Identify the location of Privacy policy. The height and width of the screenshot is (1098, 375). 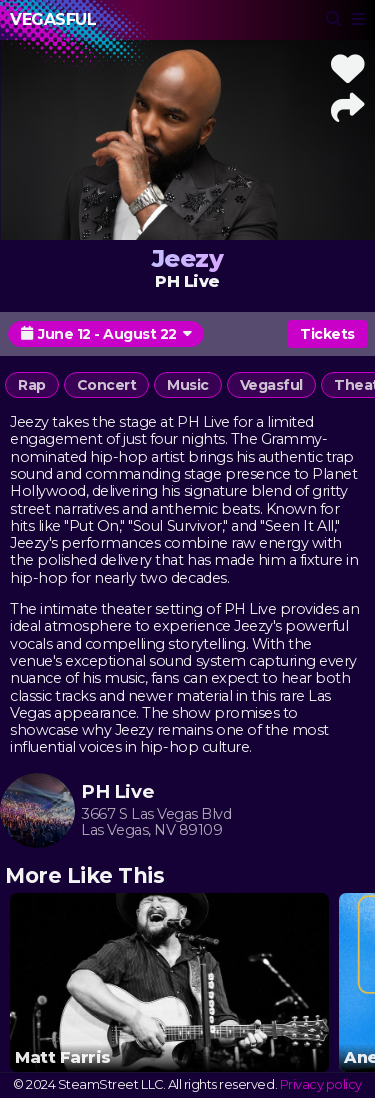
(321, 1084).